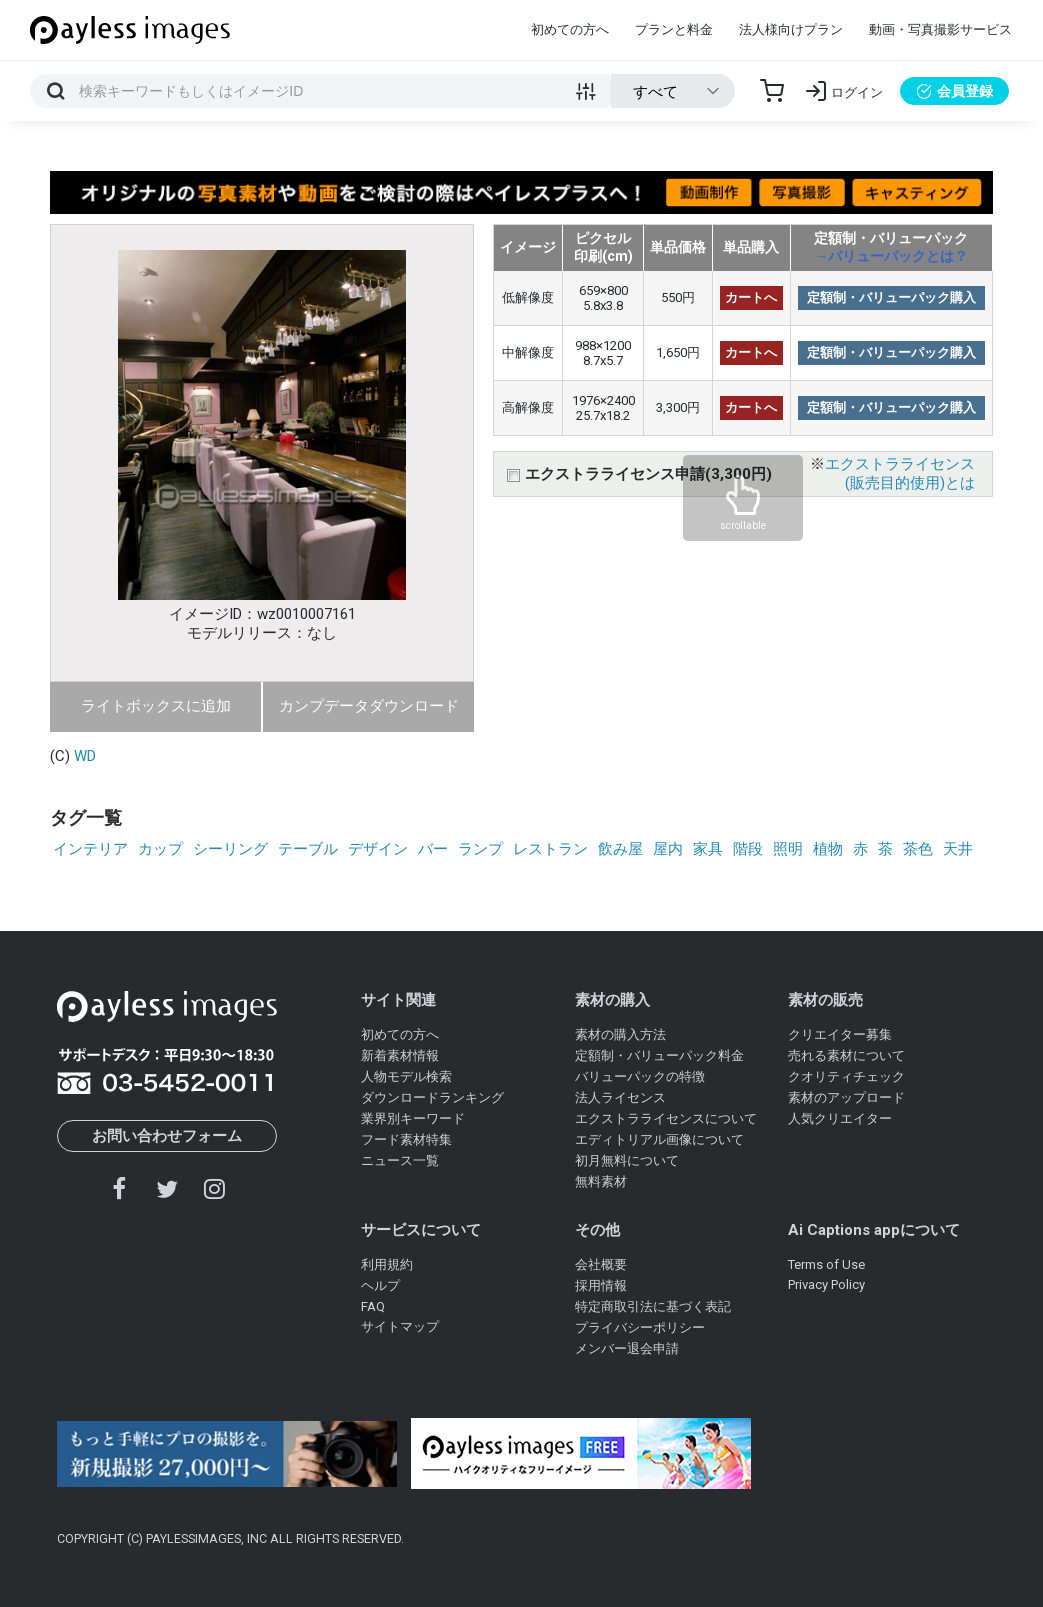 The height and width of the screenshot is (1607, 1043). Describe the element at coordinates (674, 29) in the screenshot. I see `プランと料金` at that location.